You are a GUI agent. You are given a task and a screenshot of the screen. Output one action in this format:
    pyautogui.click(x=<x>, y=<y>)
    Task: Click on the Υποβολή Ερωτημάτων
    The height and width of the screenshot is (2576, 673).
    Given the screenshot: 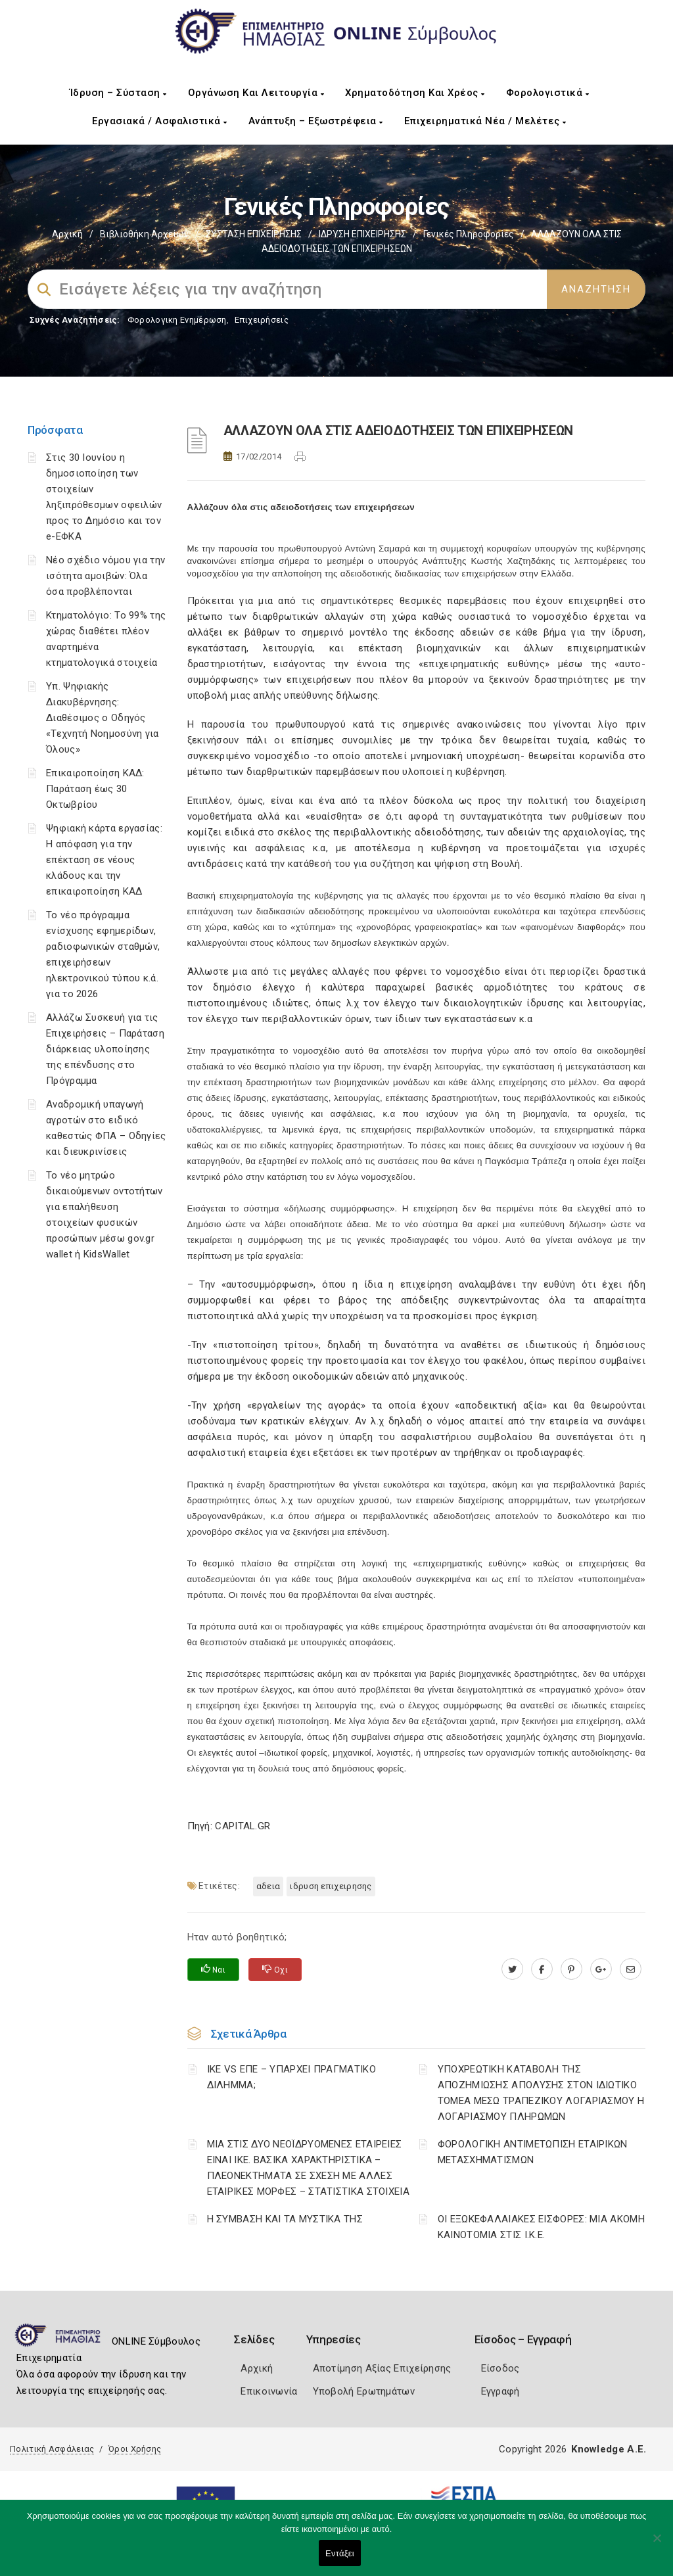 What is the action you would take?
    pyautogui.click(x=364, y=2391)
    